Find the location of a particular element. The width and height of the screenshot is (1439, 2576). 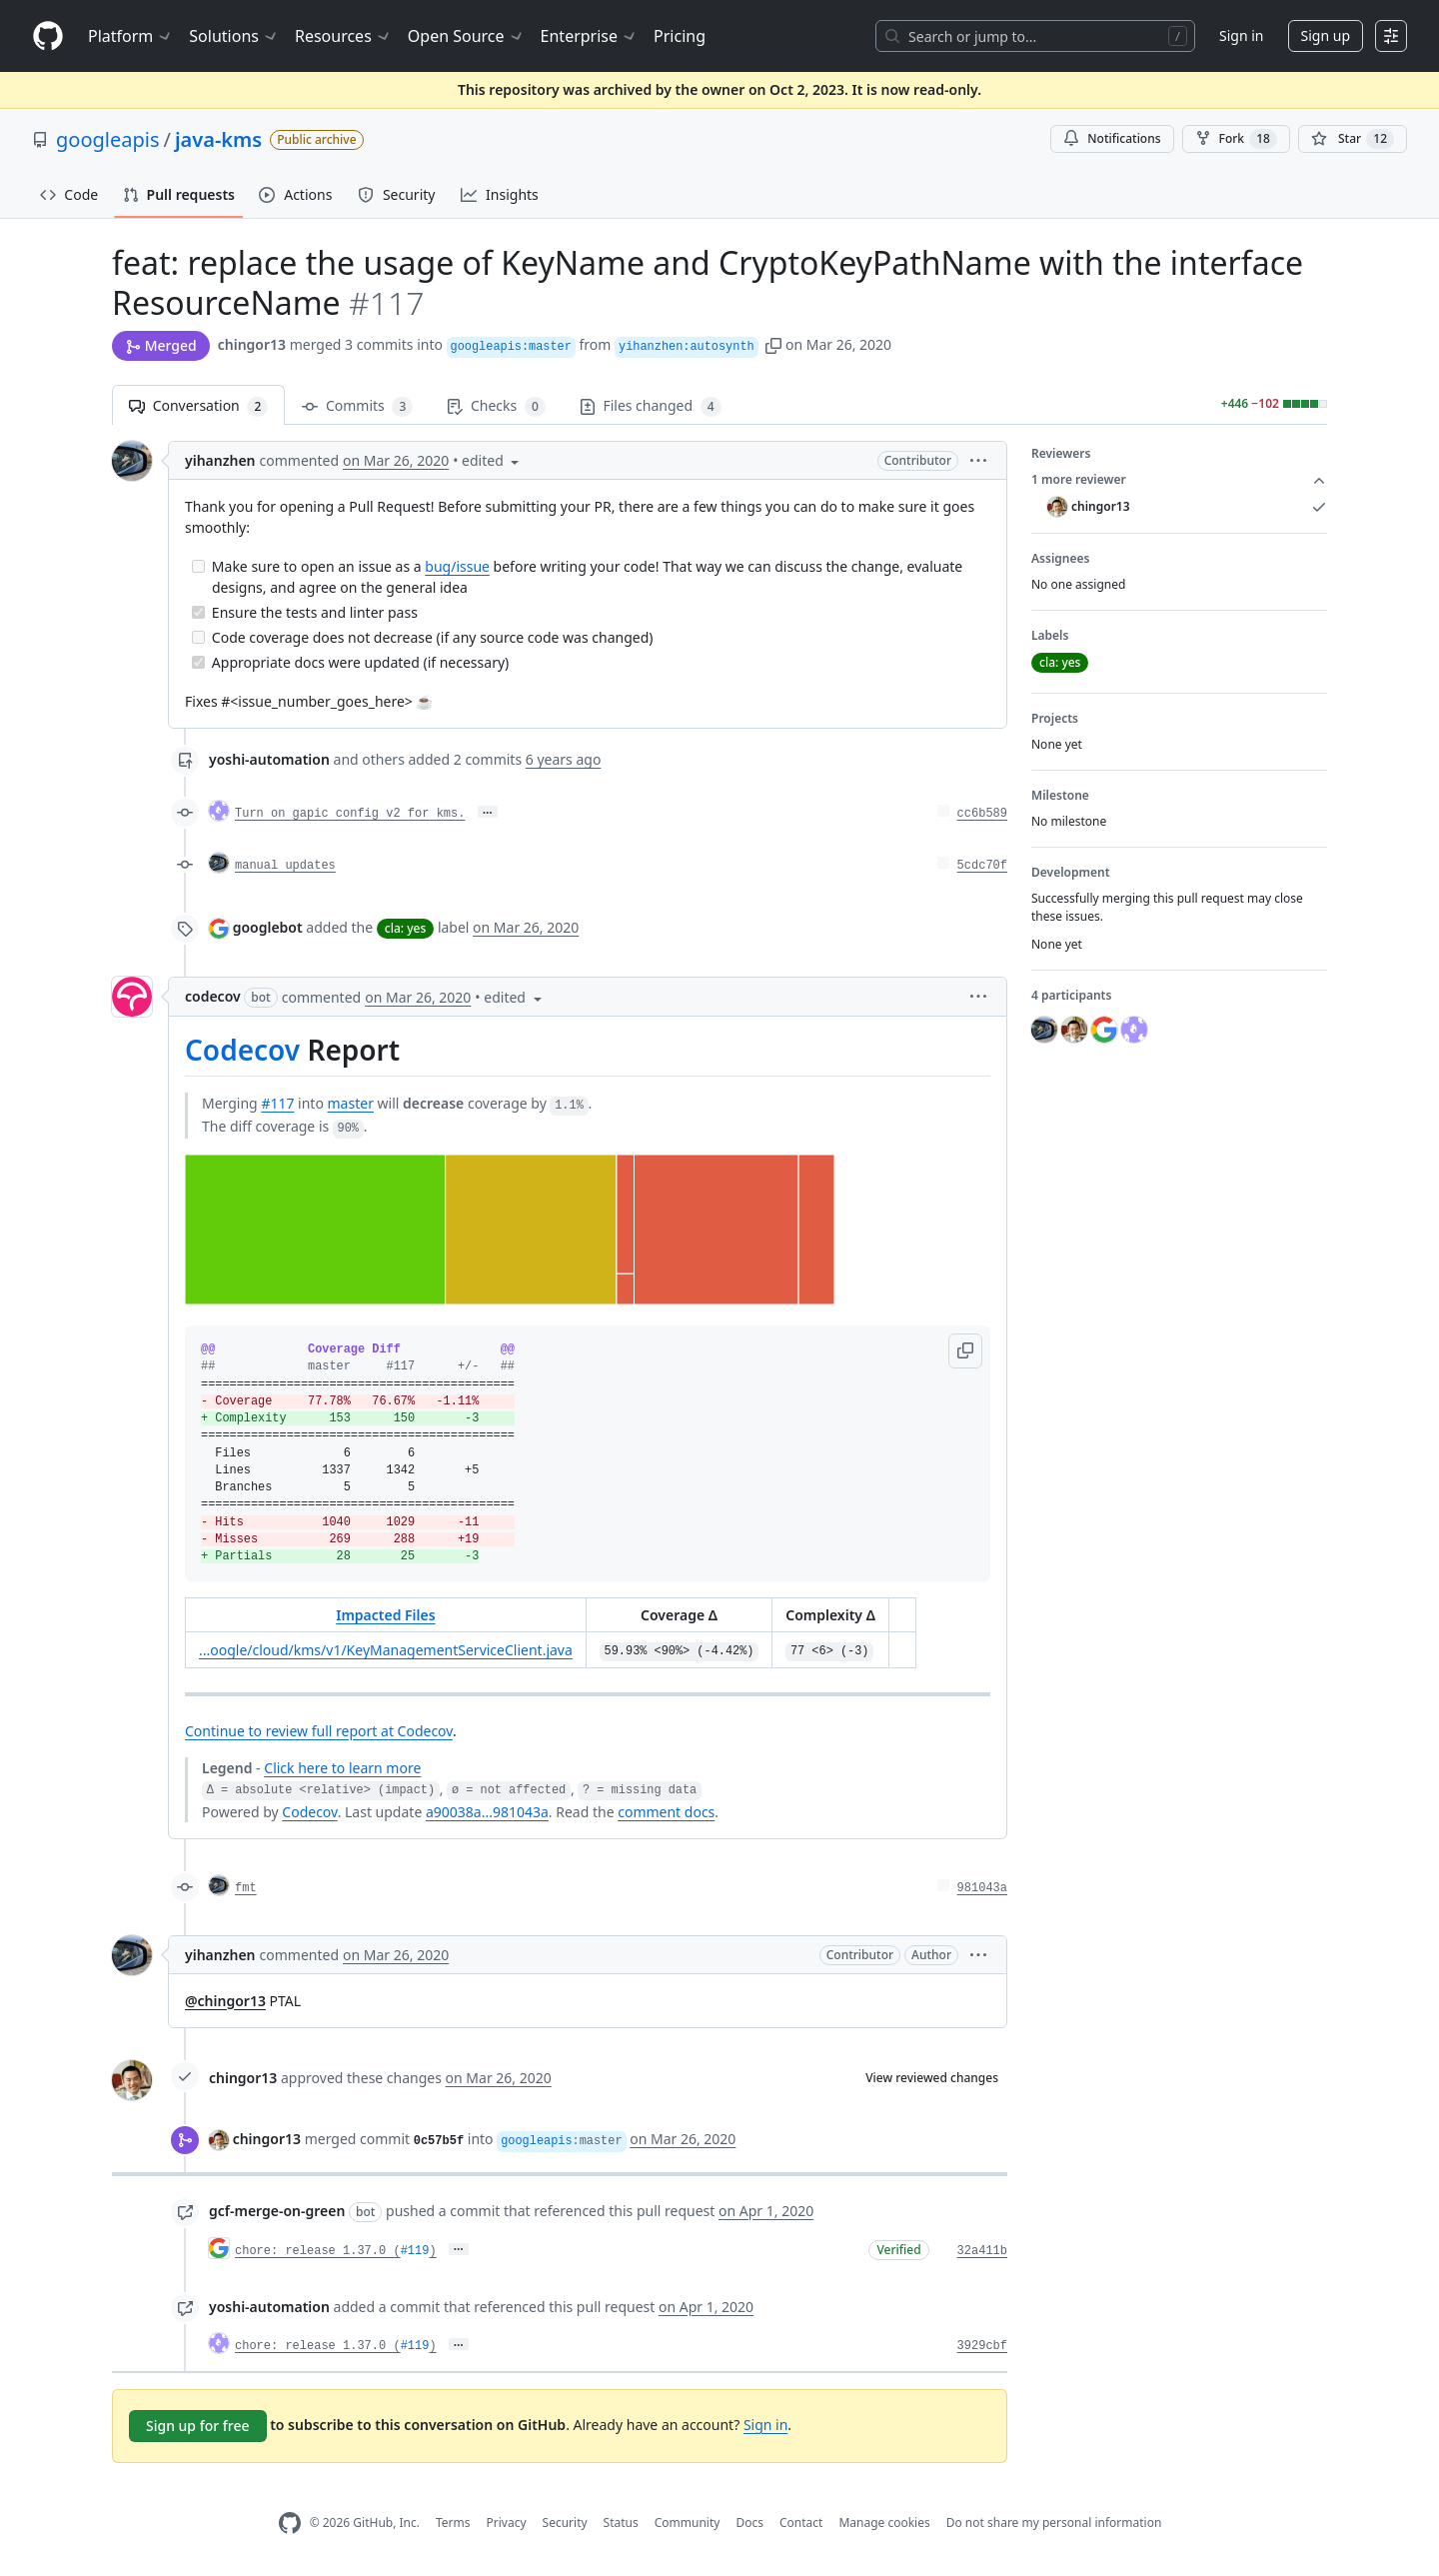

gcf-merge-on-green is located at coordinates (277, 2210).